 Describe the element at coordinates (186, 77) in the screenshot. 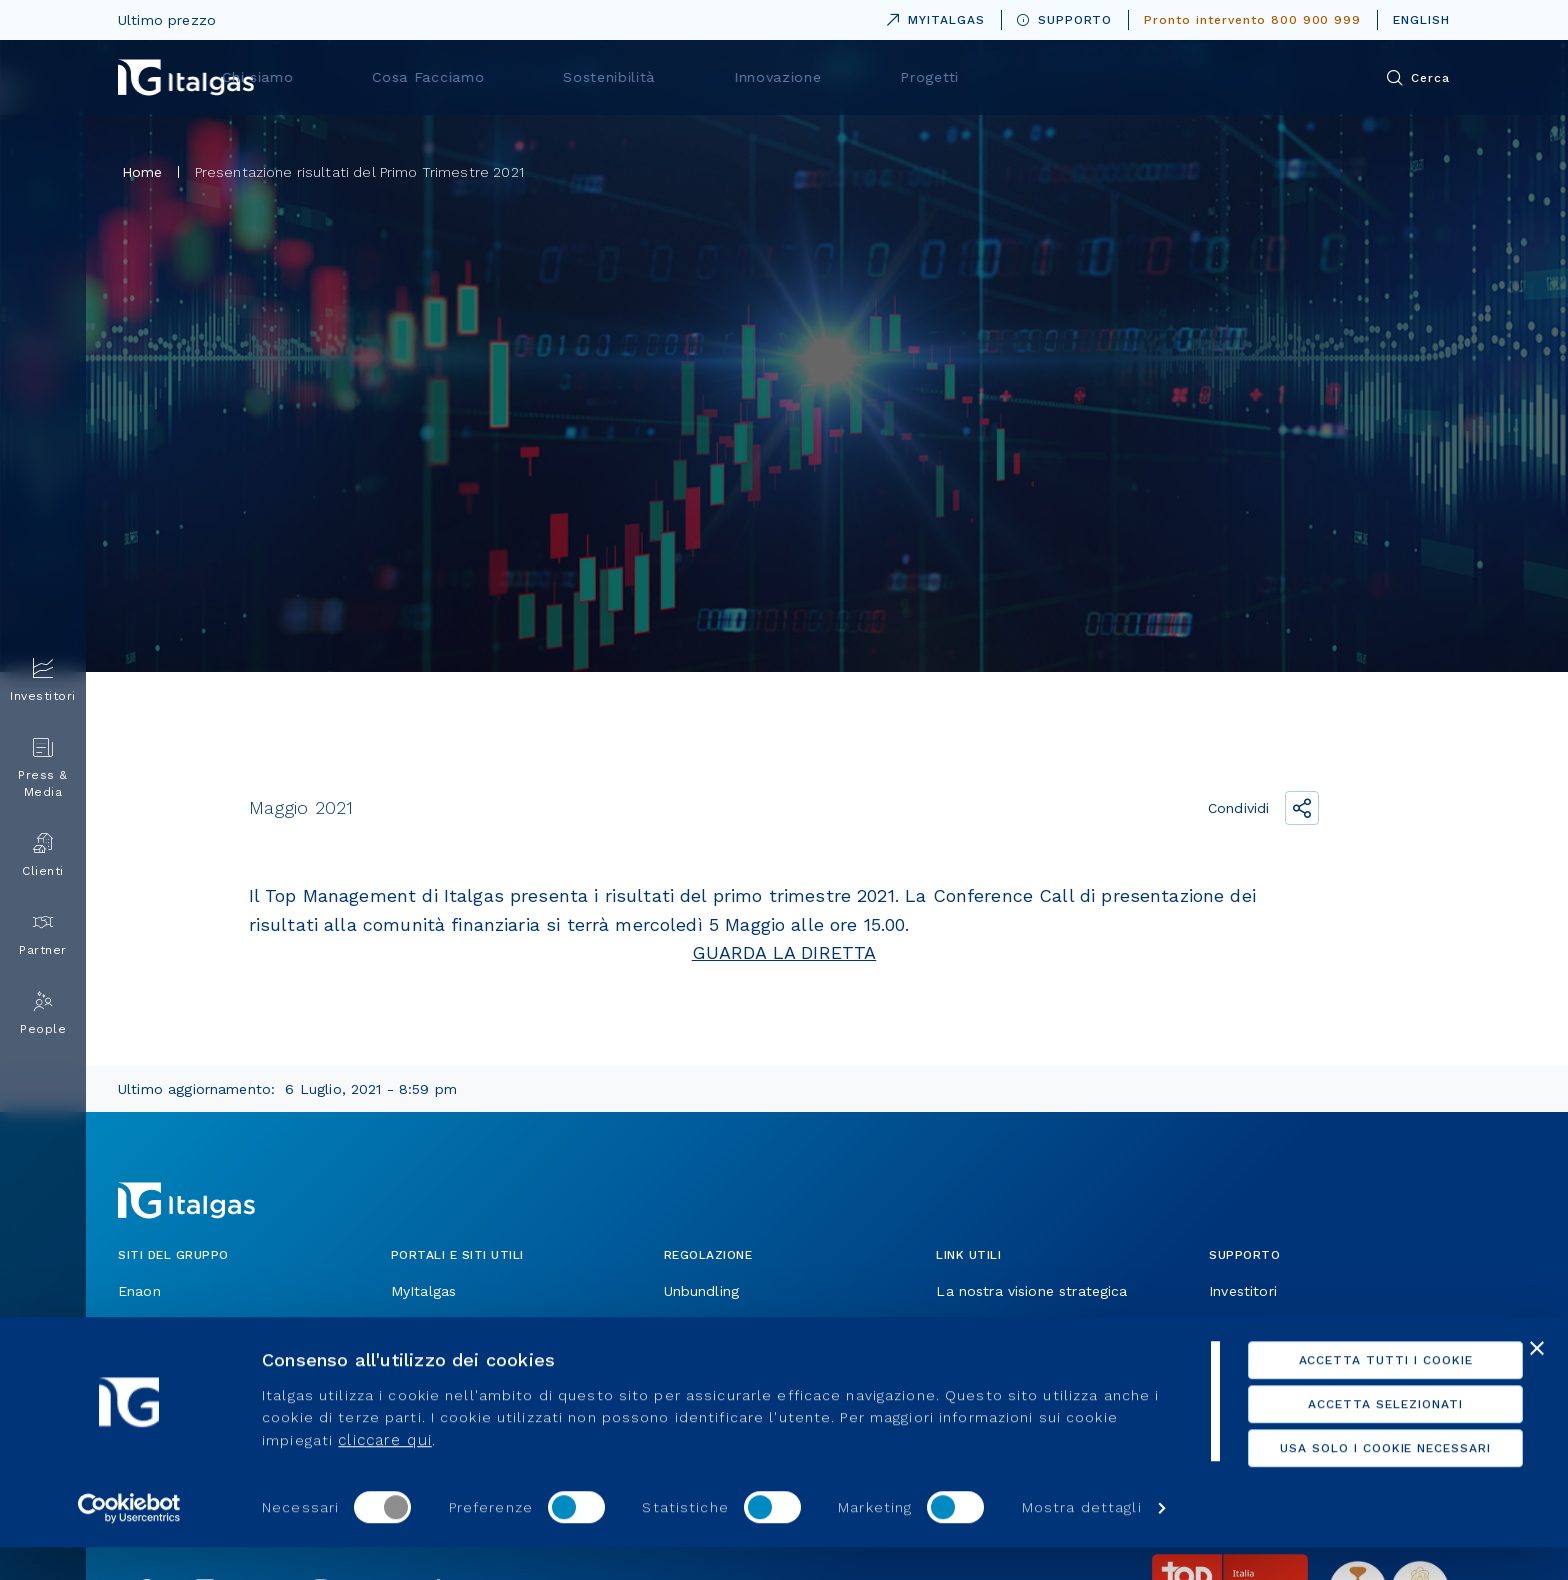

I see `[Vai alla pagina principale]` at that location.